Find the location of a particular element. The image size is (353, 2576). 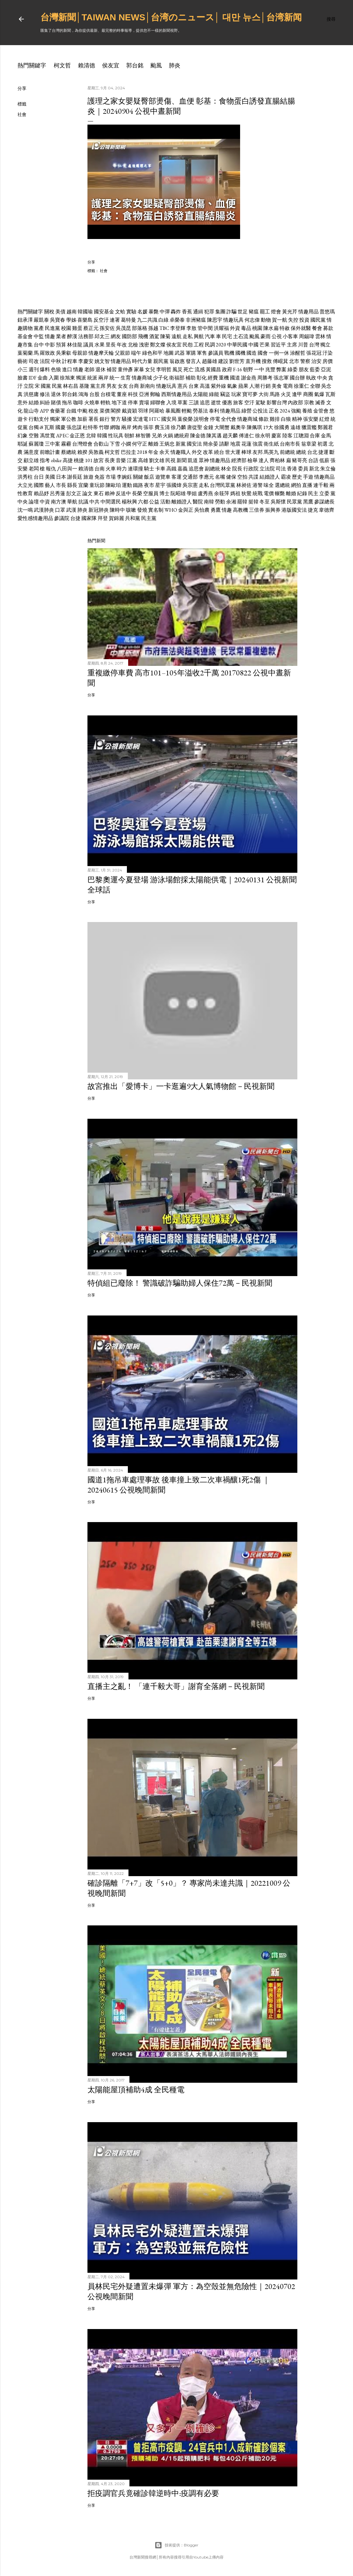

公視 is located at coordinates (277, 336).